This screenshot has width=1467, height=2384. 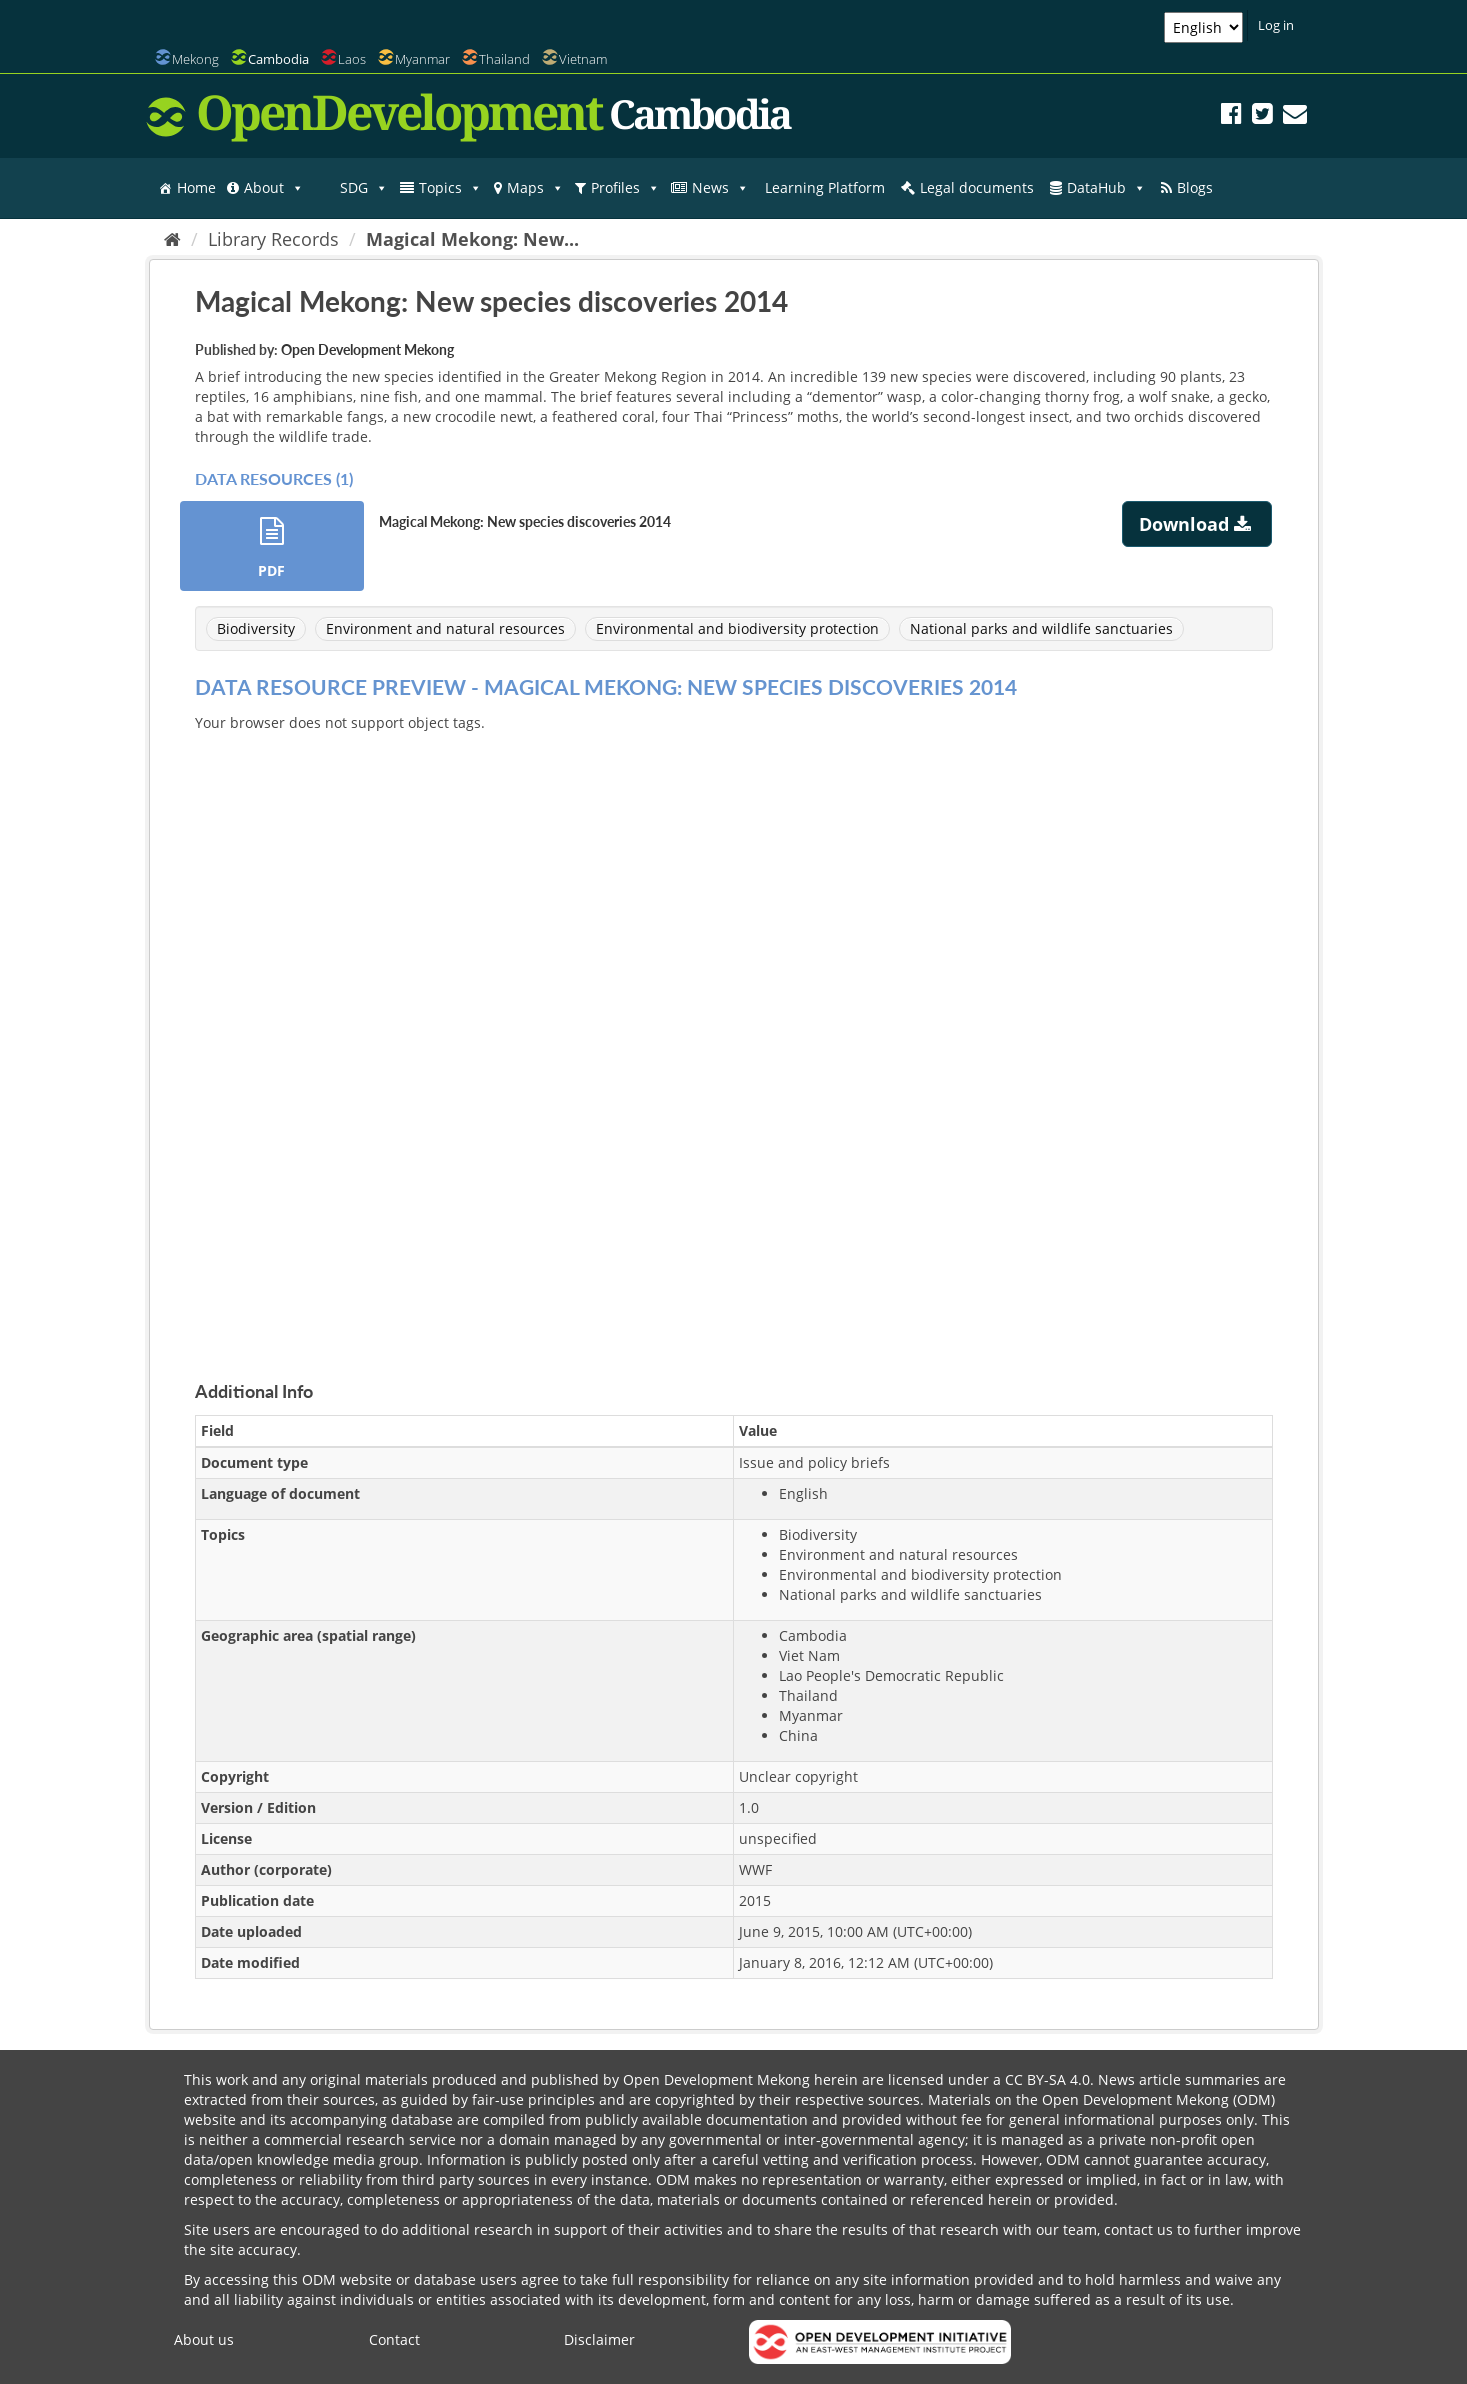 I want to click on Legal documents, so click(x=977, y=187).